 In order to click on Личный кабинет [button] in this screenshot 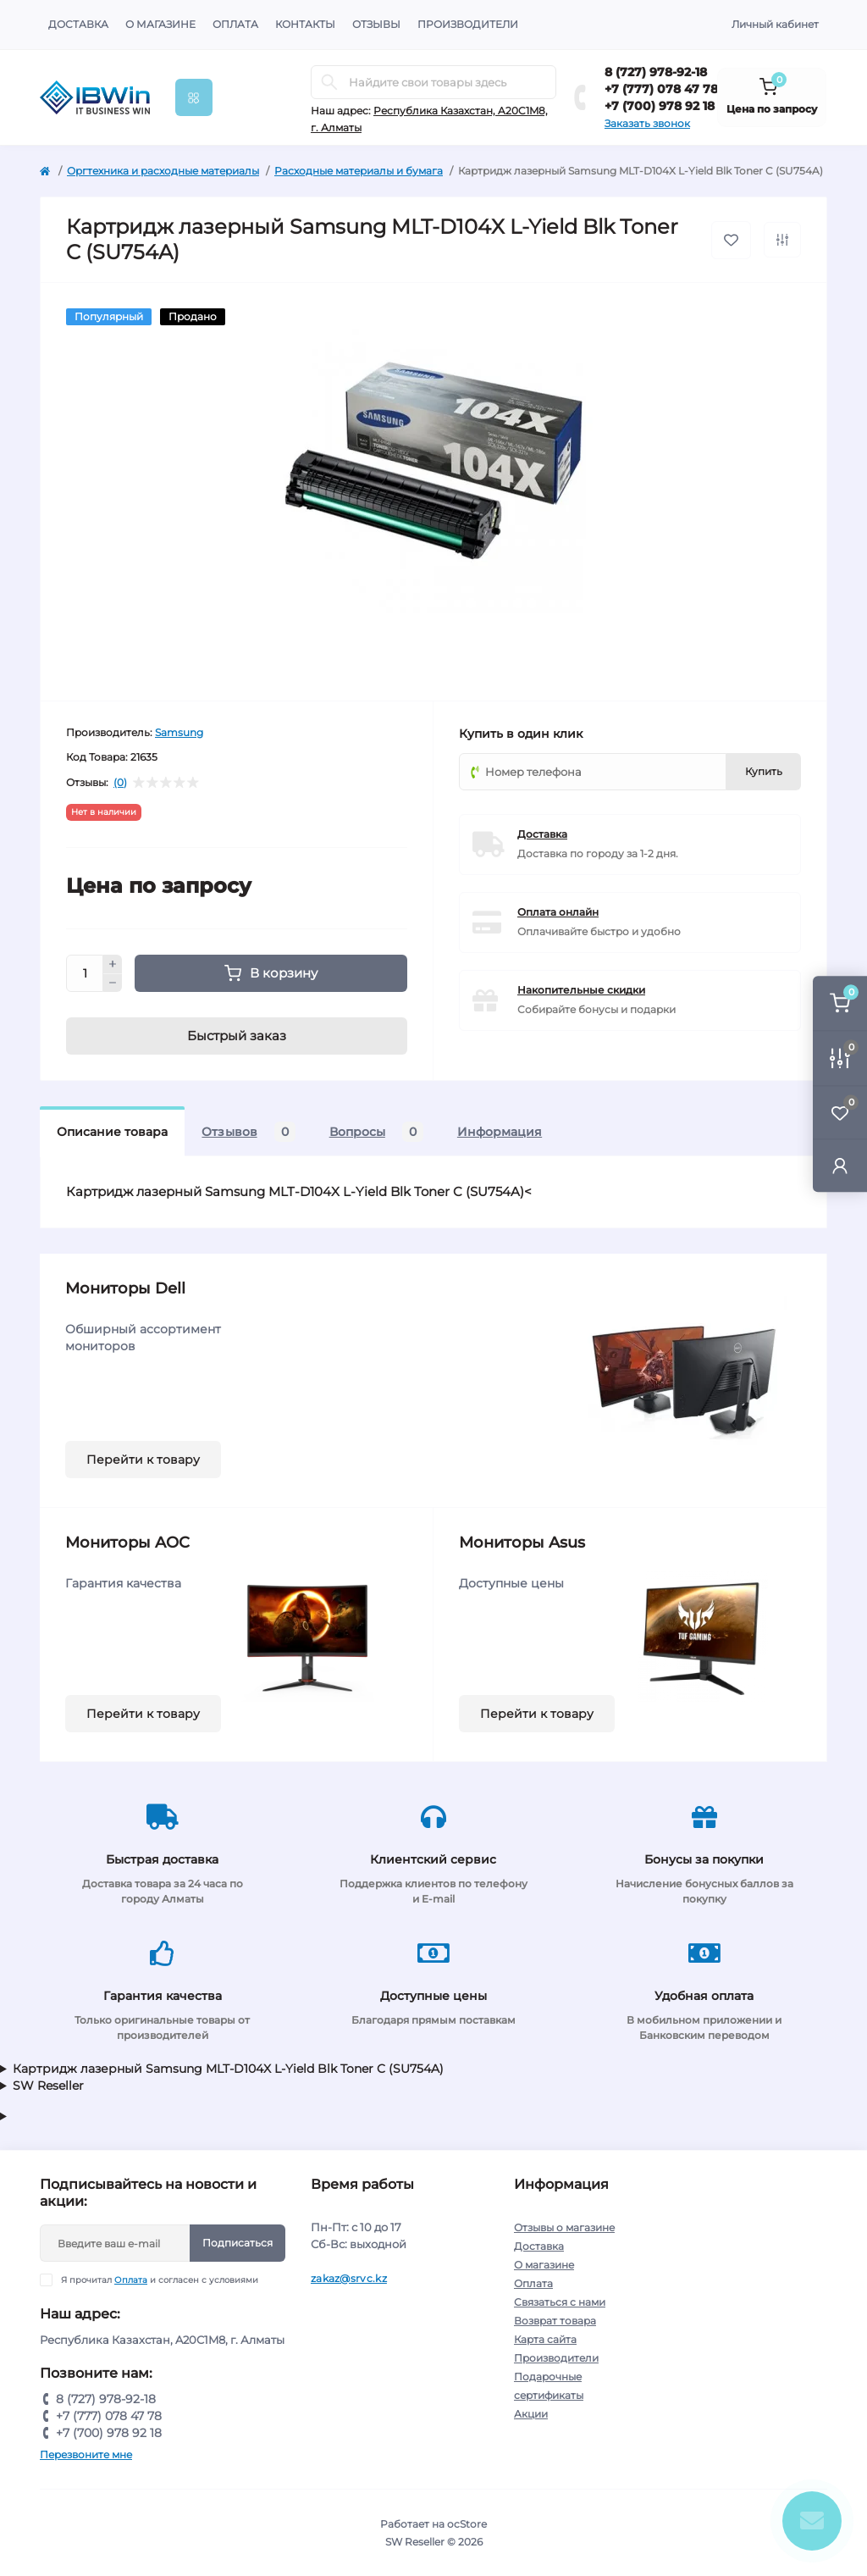, I will do `click(775, 24)`.